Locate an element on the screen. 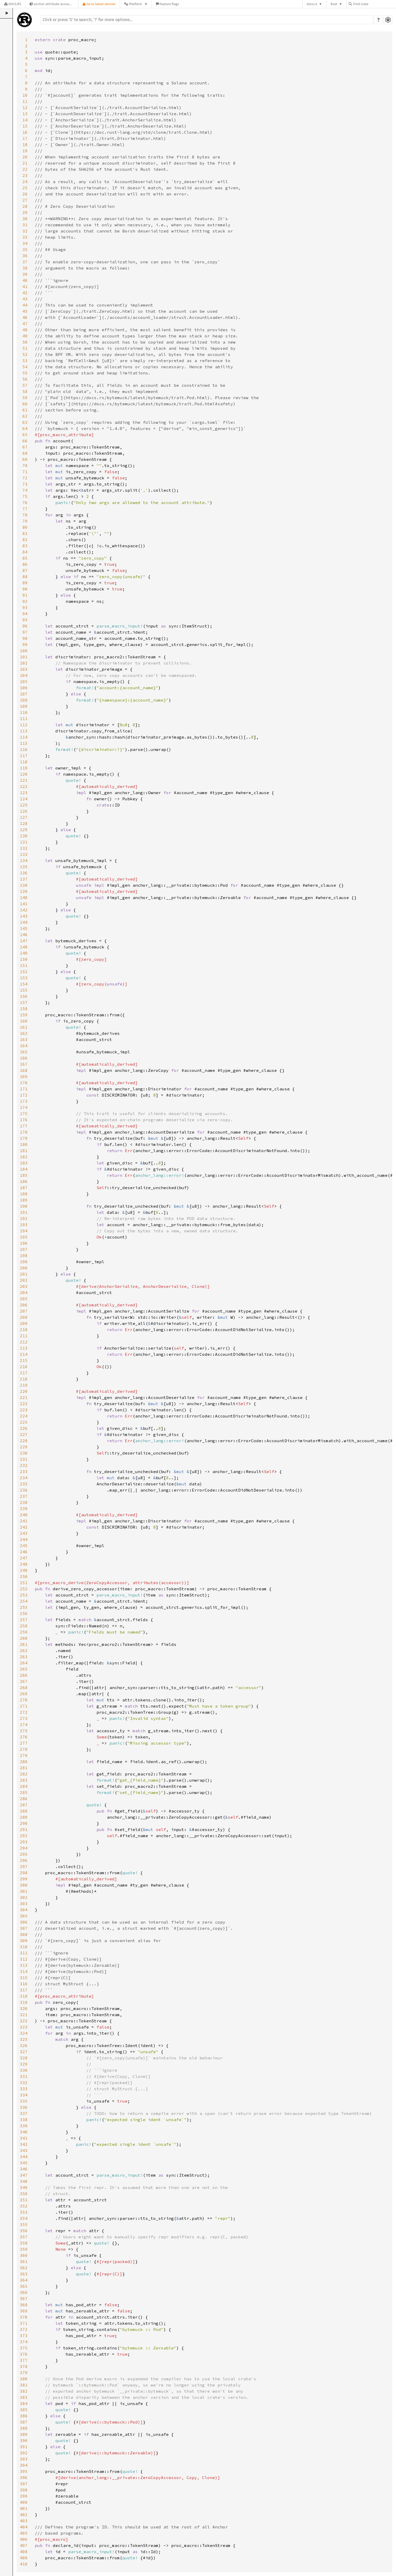 The image size is (396, 2576). 233 is located at coordinates (24, 1471).